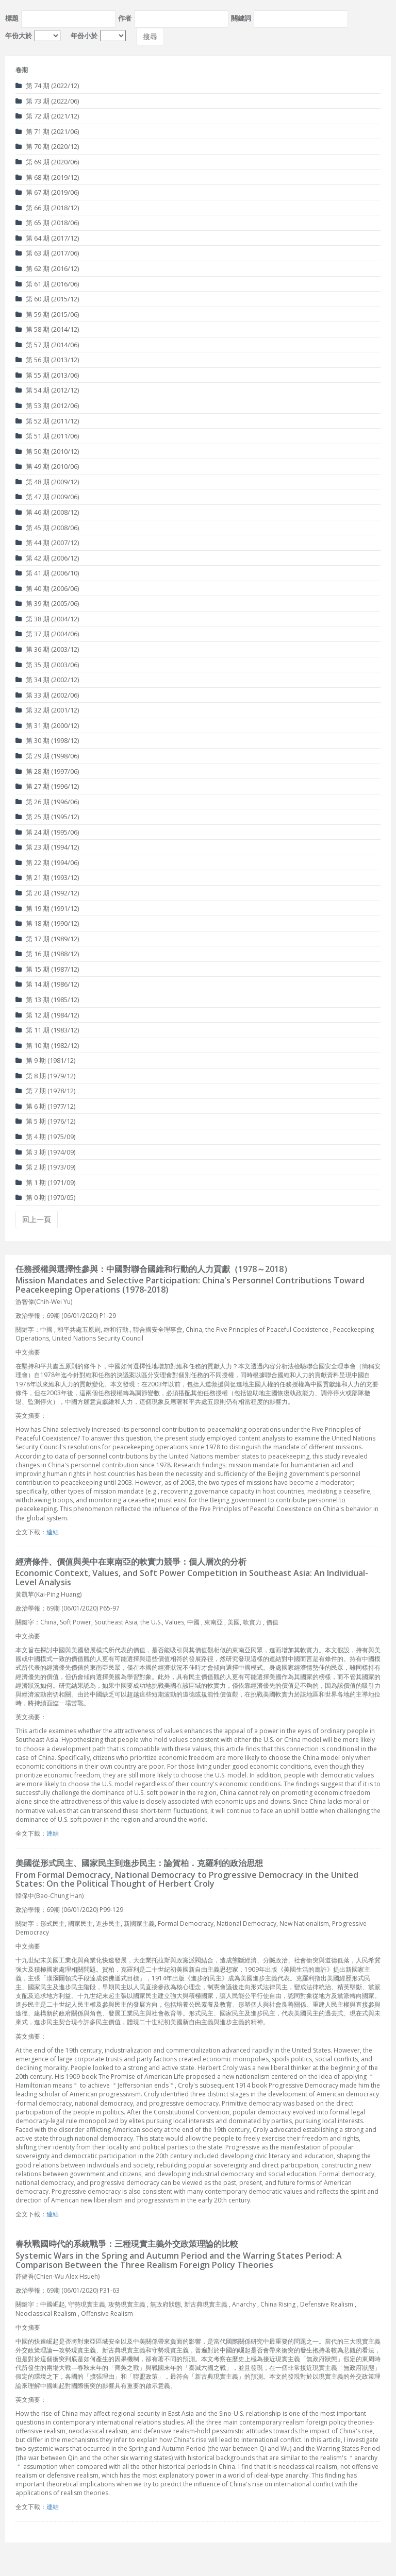 This screenshot has height=2576, width=396. Describe the element at coordinates (47, 344) in the screenshot. I see `第 57 期 (2014/06)` at that location.